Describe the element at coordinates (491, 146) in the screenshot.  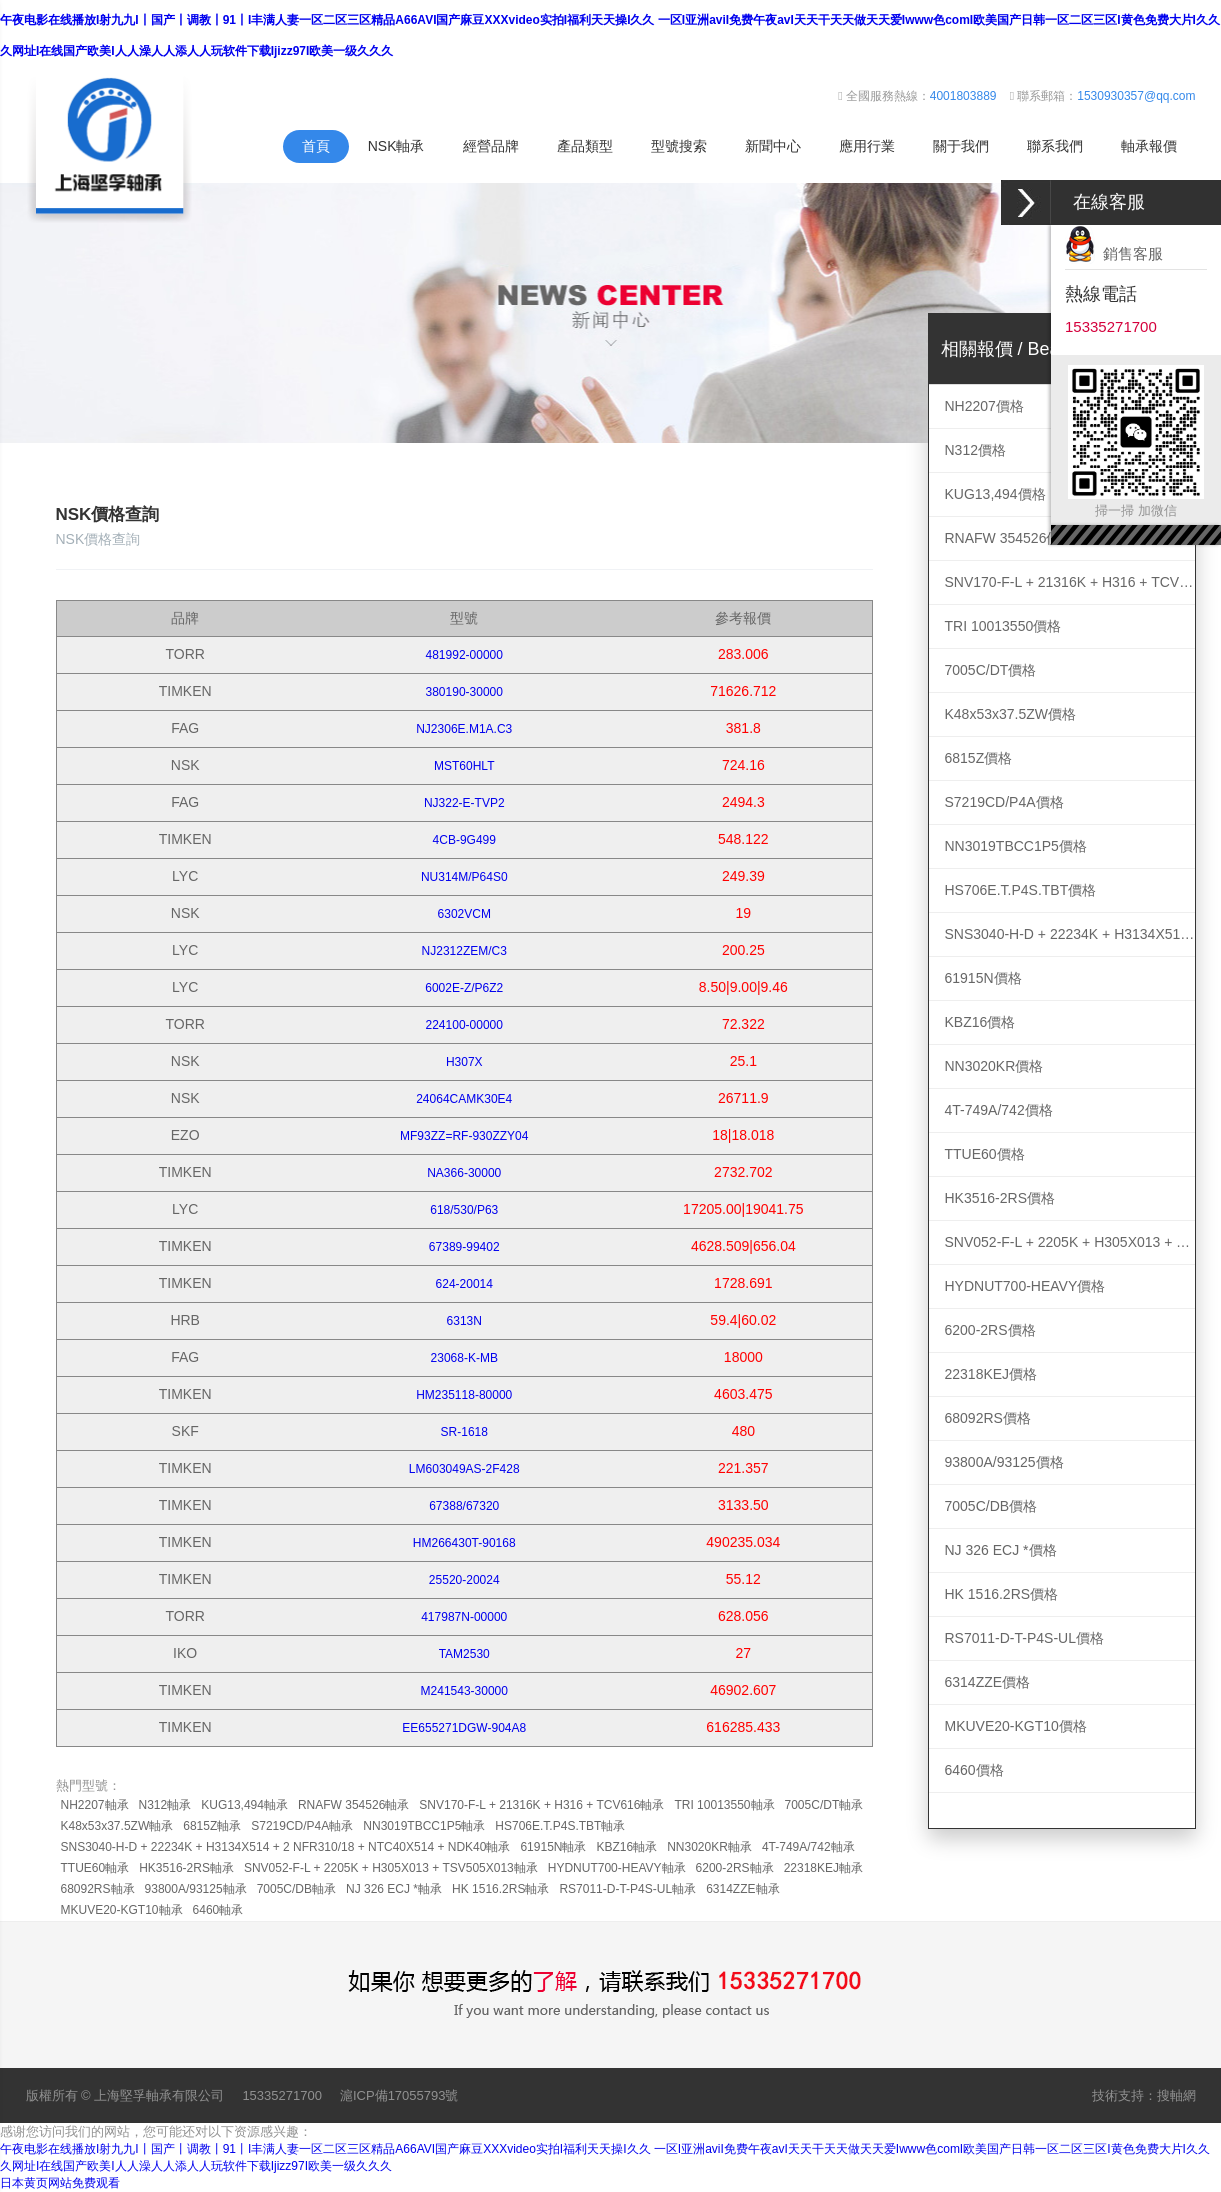
I see `經營品牌` at that location.